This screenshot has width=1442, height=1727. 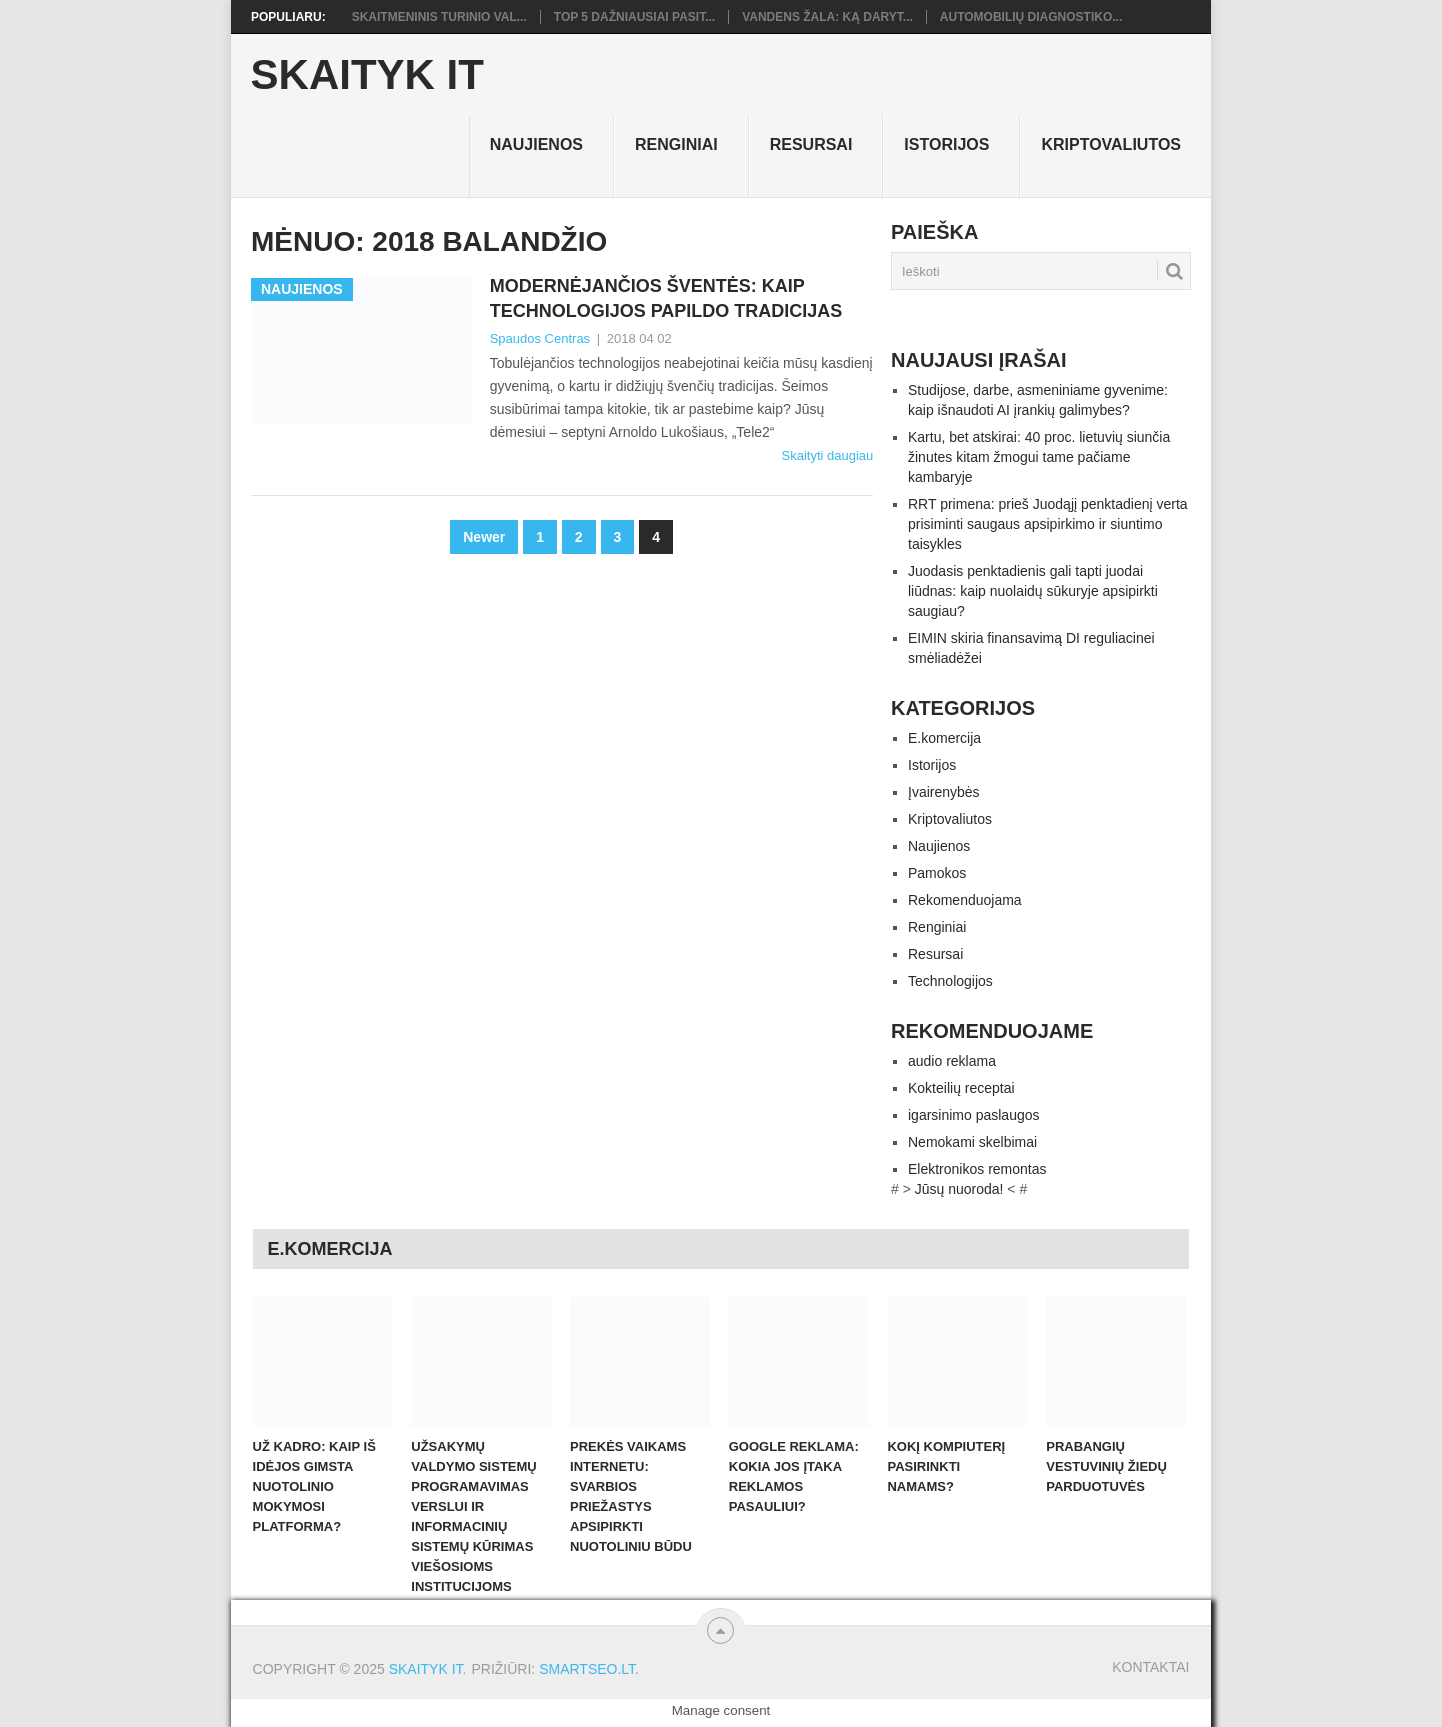 What do you see at coordinates (944, 792) in the screenshot?
I see `Įvairenybės` at bounding box center [944, 792].